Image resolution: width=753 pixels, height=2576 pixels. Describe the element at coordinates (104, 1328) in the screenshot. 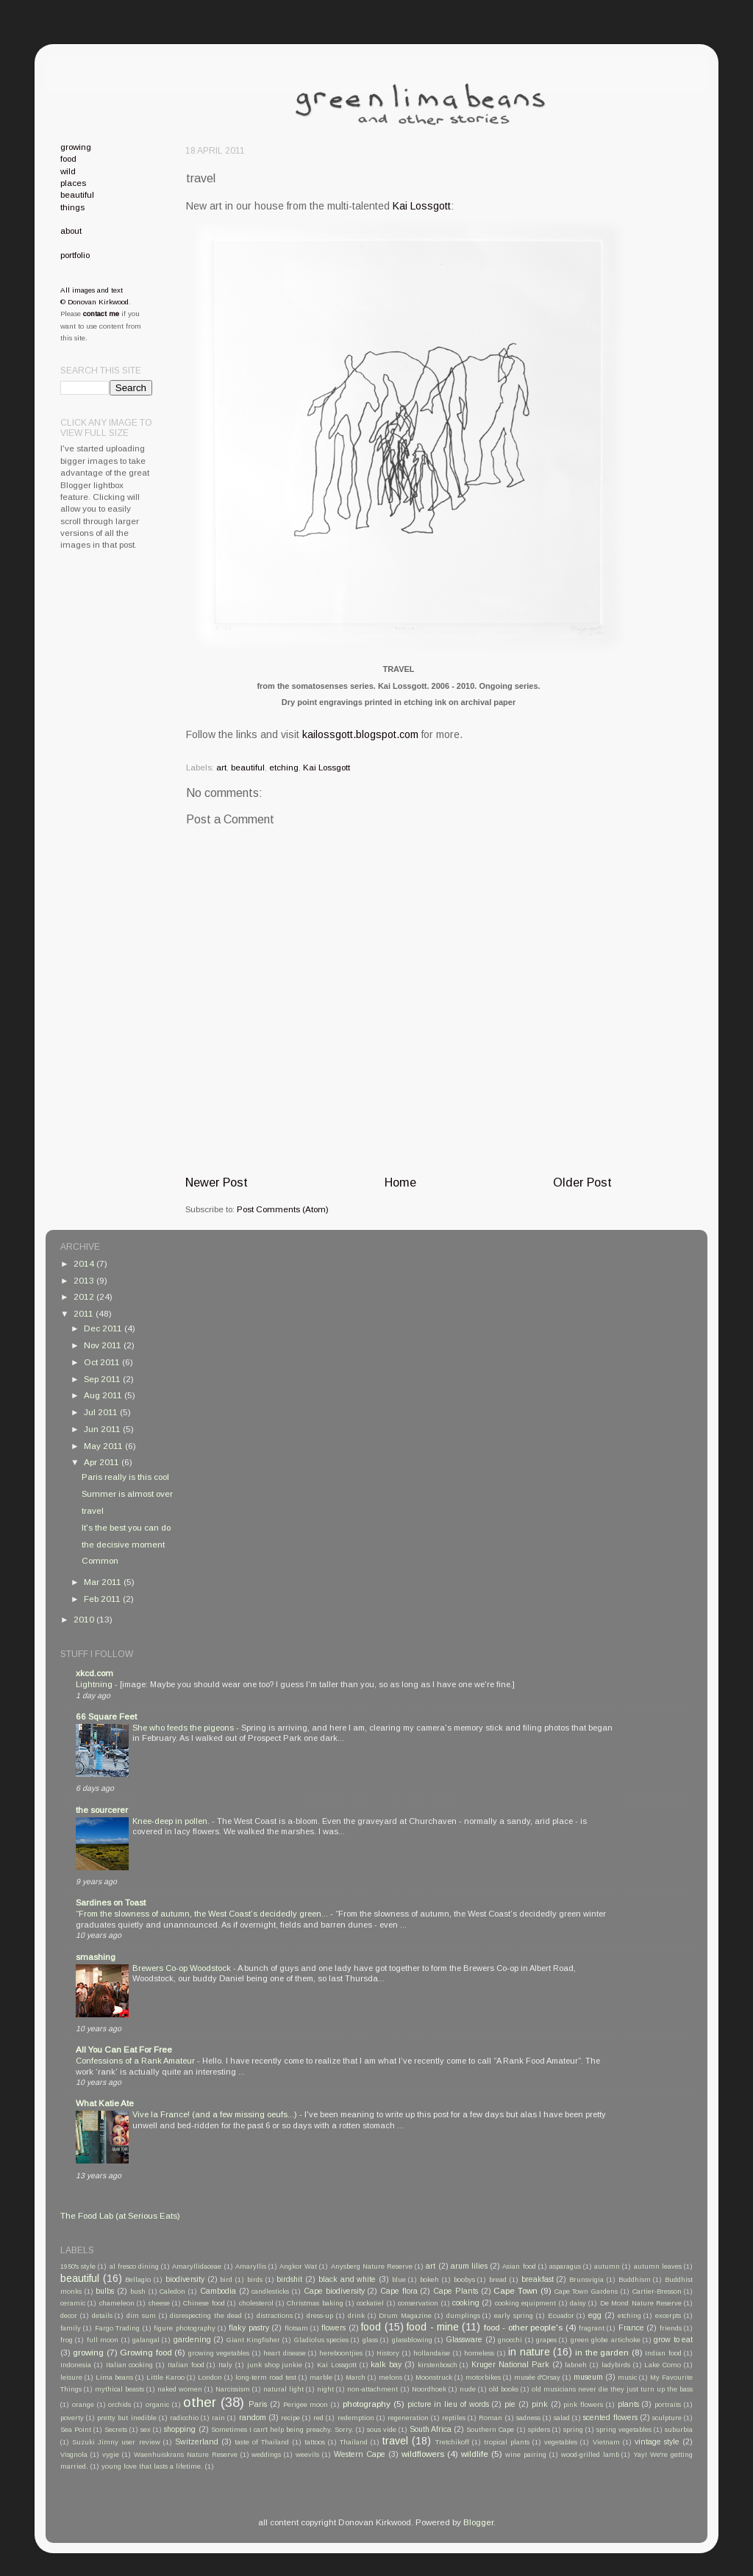

I see `Dec 2011` at that location.